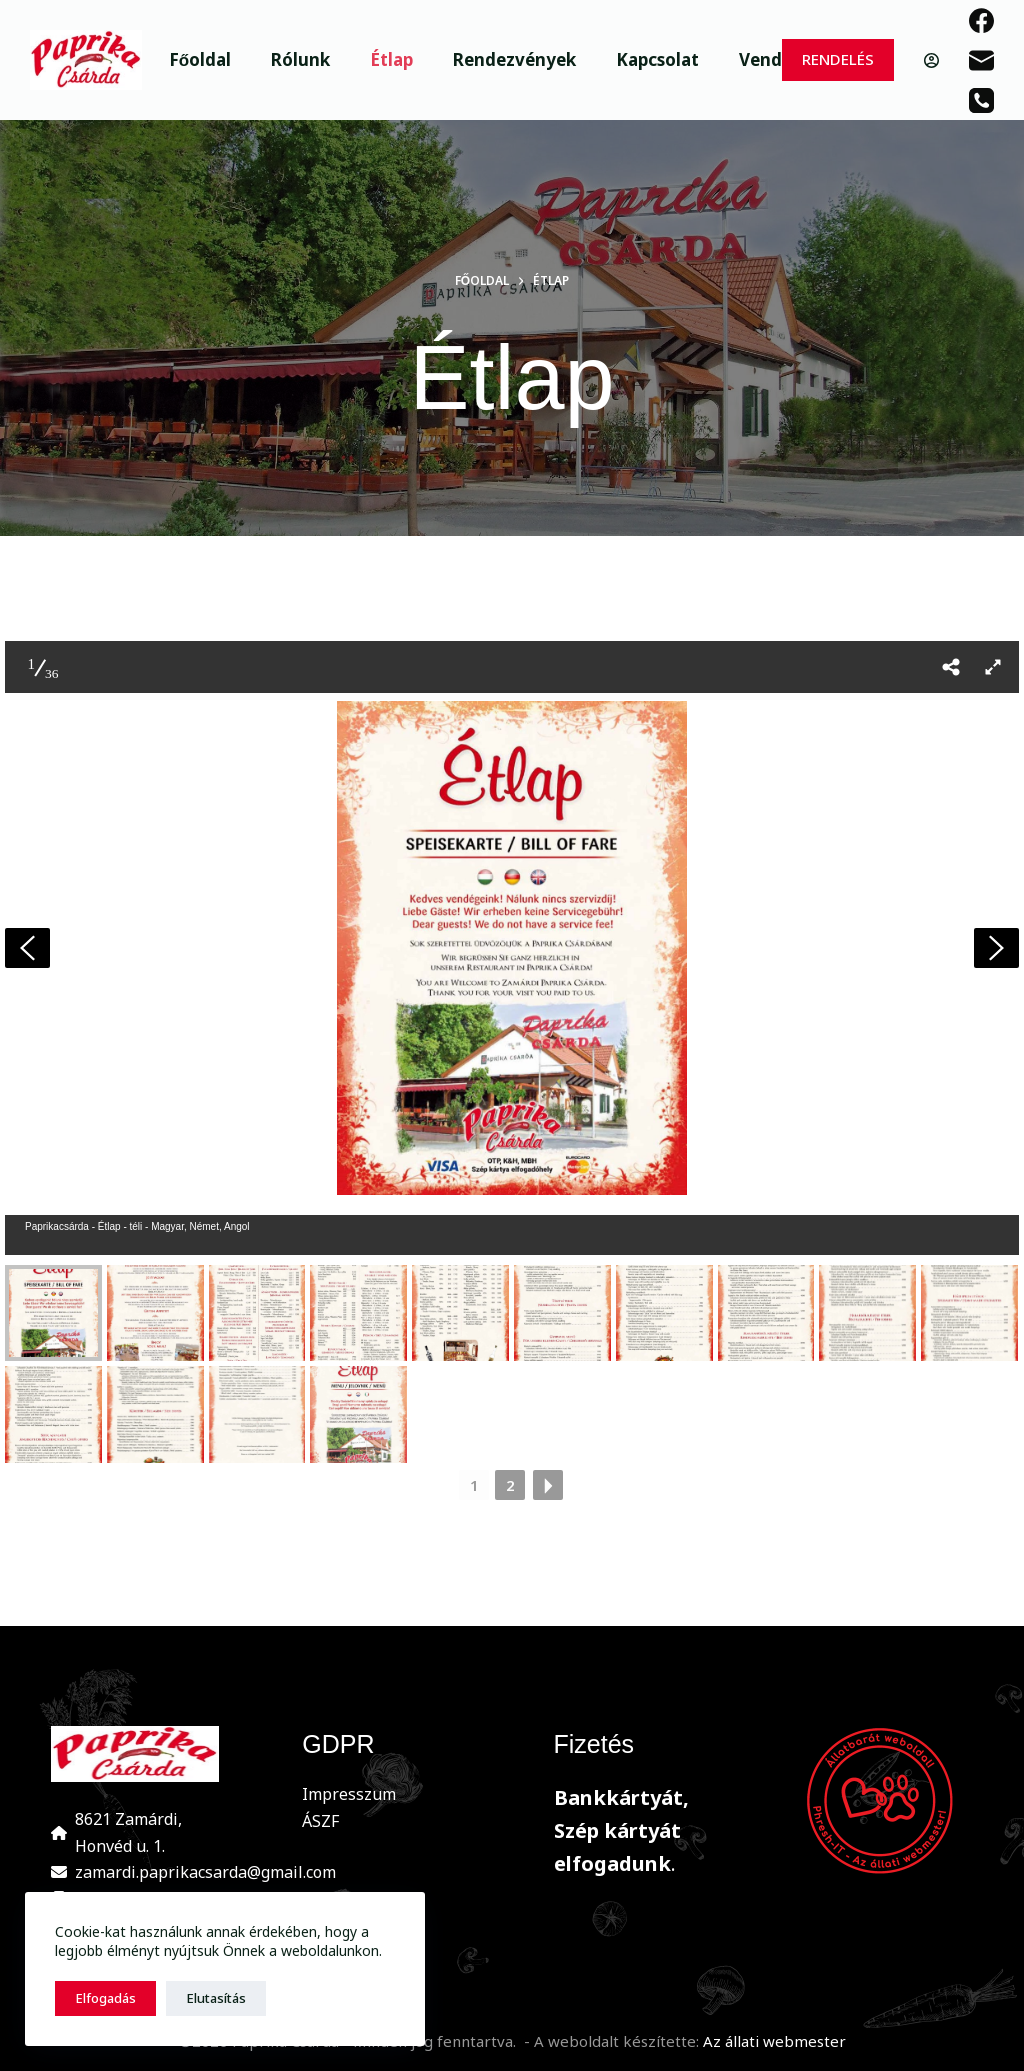 The image size is (1024, 2071). I want to click on Az állati webmester, so click(774, 2041).